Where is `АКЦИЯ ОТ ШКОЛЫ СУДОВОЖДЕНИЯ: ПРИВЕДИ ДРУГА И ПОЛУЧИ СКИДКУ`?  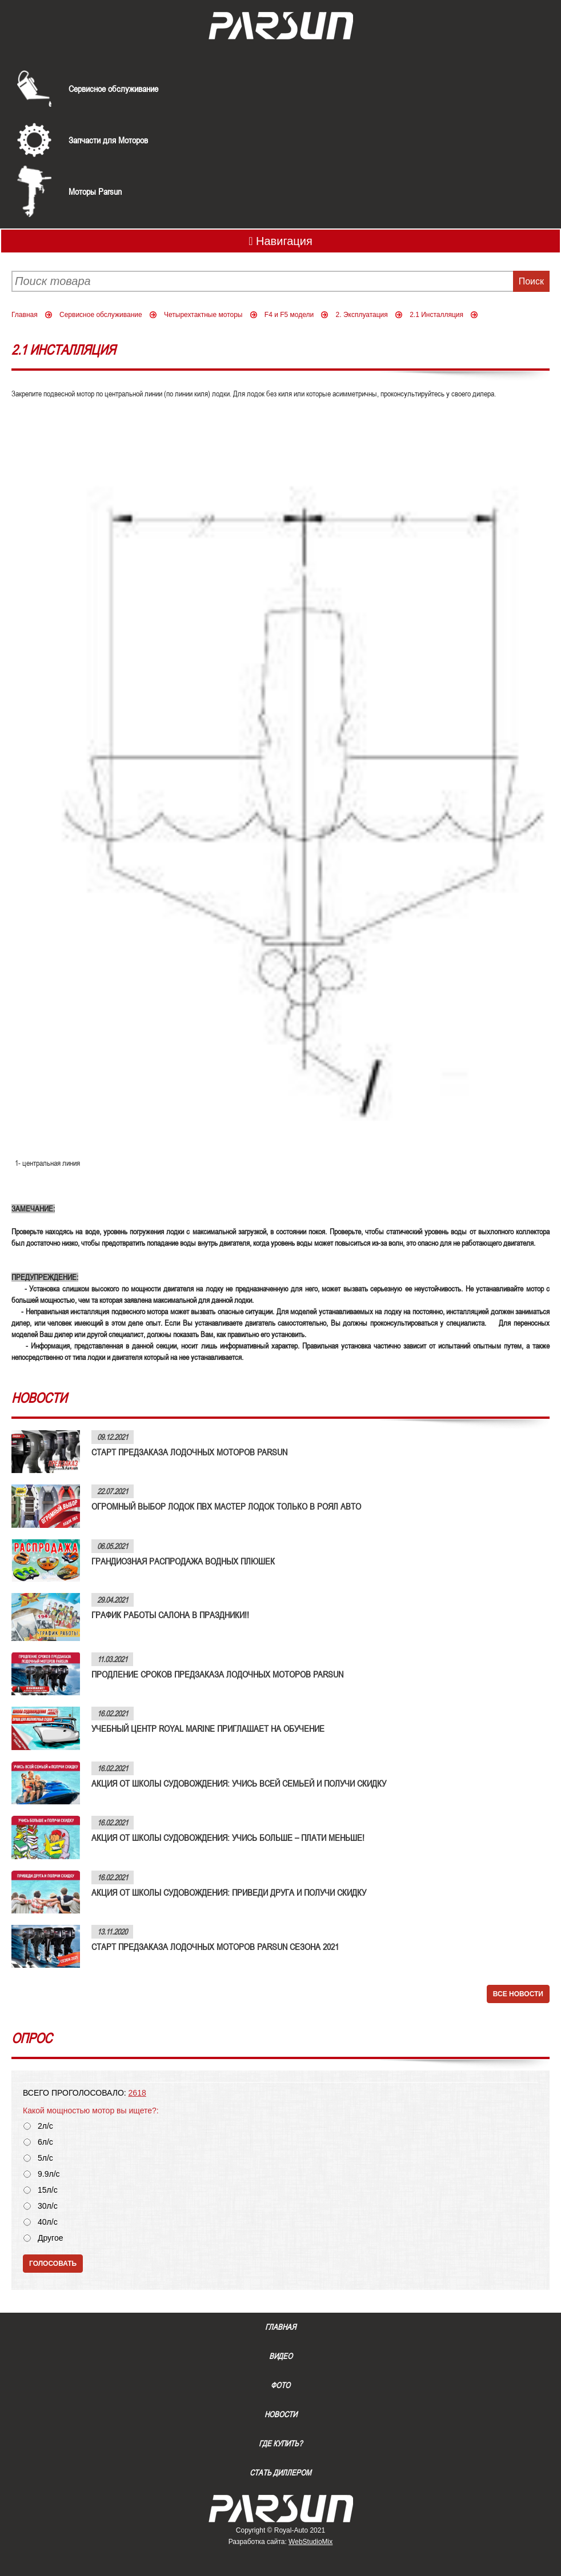
АКЦИЯ ОТ ШКОЛЫ СУДОВОЖДЕНИЯ: ПРИВЕДИ ДРУГА И ПОЛУЧИ СКИДКУ is located at coordinates (228, 1892).